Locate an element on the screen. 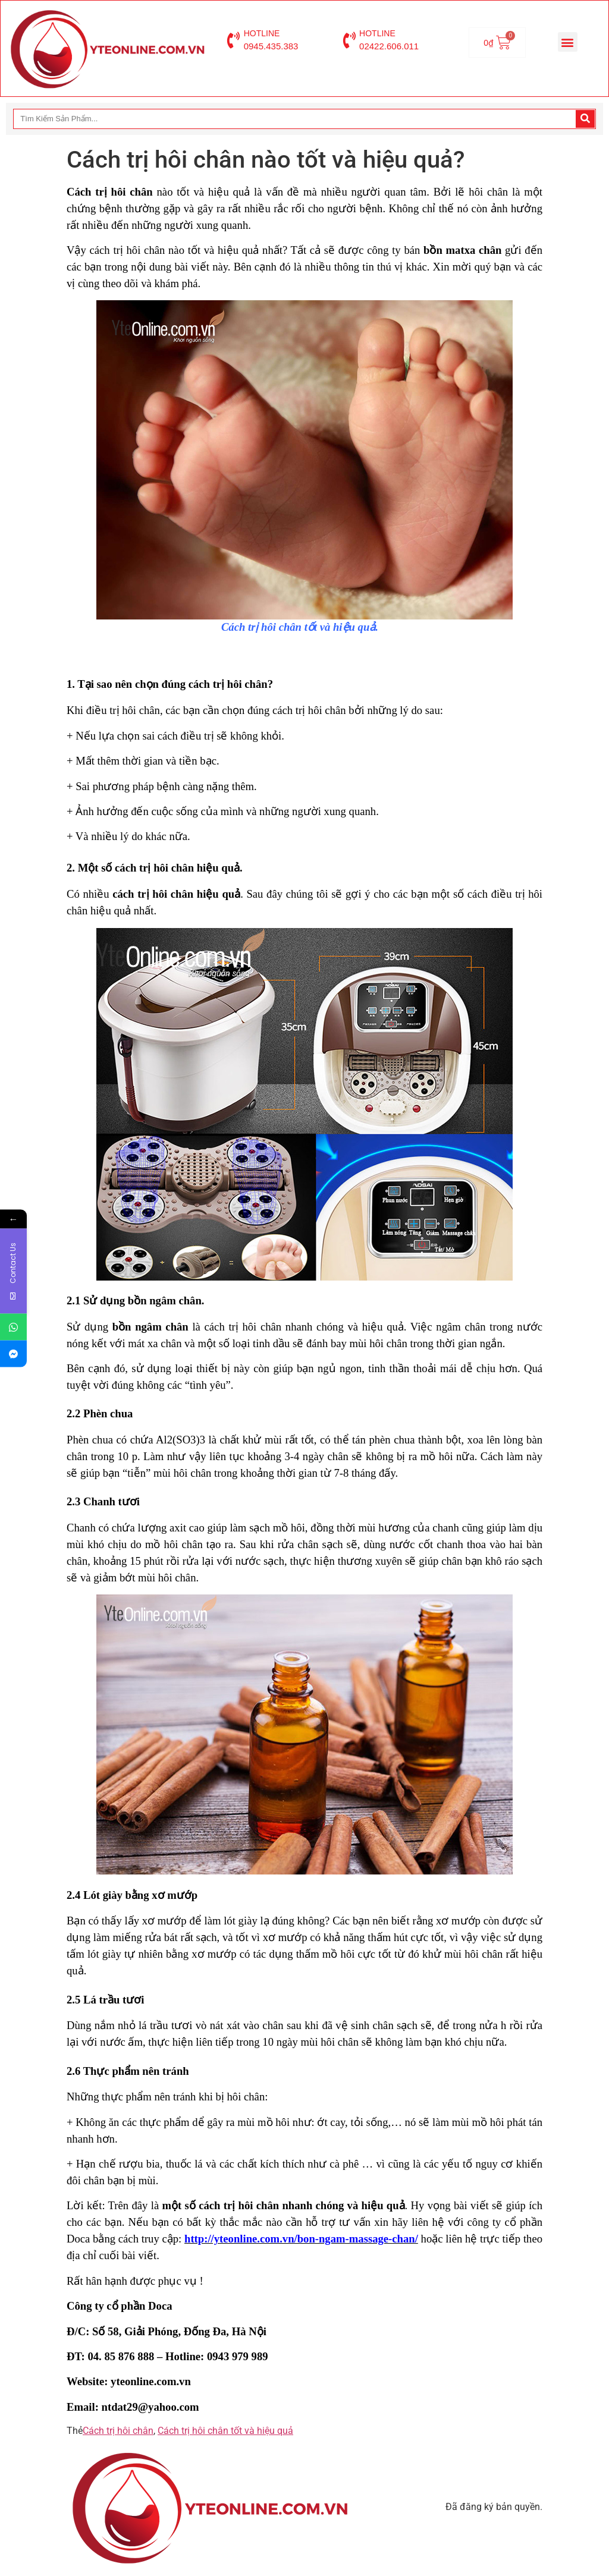 This screenshot has height=2576, width=609. Cách trị hôi chân tốt và hiệu quả is located at coordinates (225, 2430).